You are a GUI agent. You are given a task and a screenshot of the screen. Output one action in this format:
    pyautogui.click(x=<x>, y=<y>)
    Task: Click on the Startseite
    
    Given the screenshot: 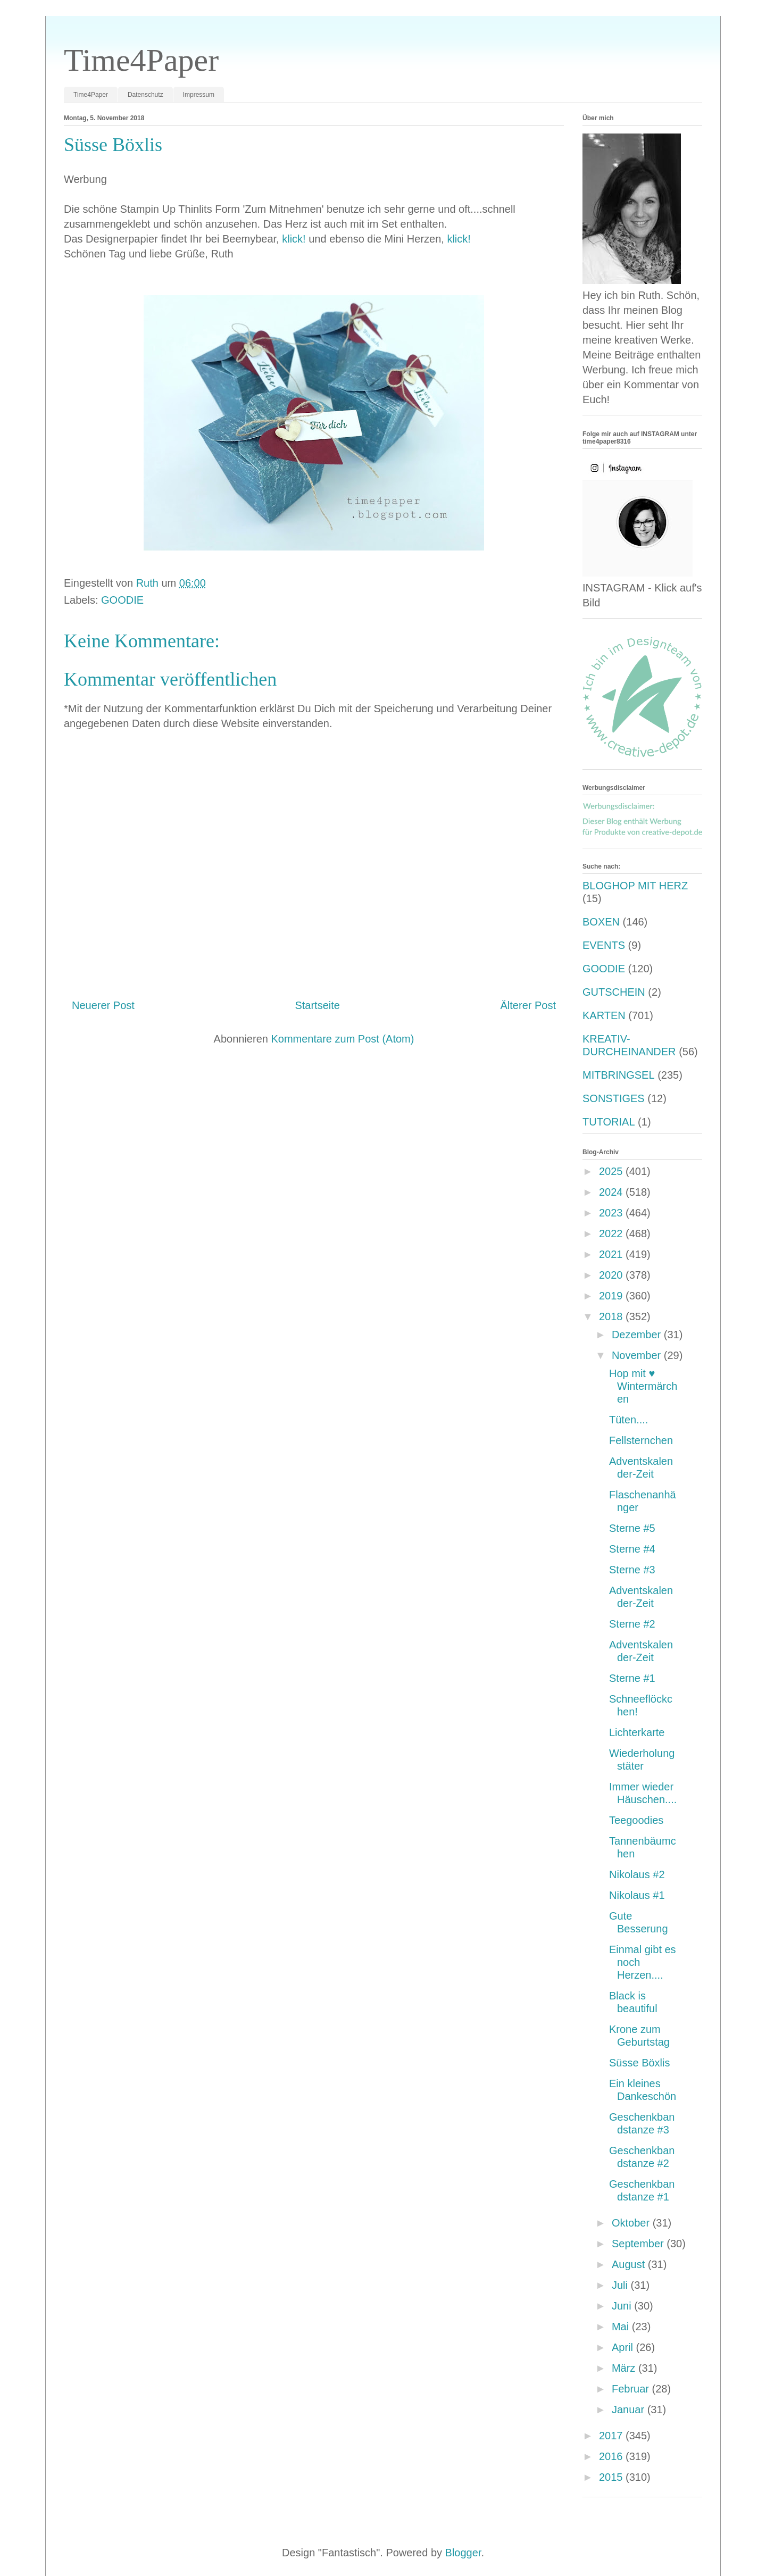 What is the action you would take?
    pyautogui.click(x=317, y=1005)
    